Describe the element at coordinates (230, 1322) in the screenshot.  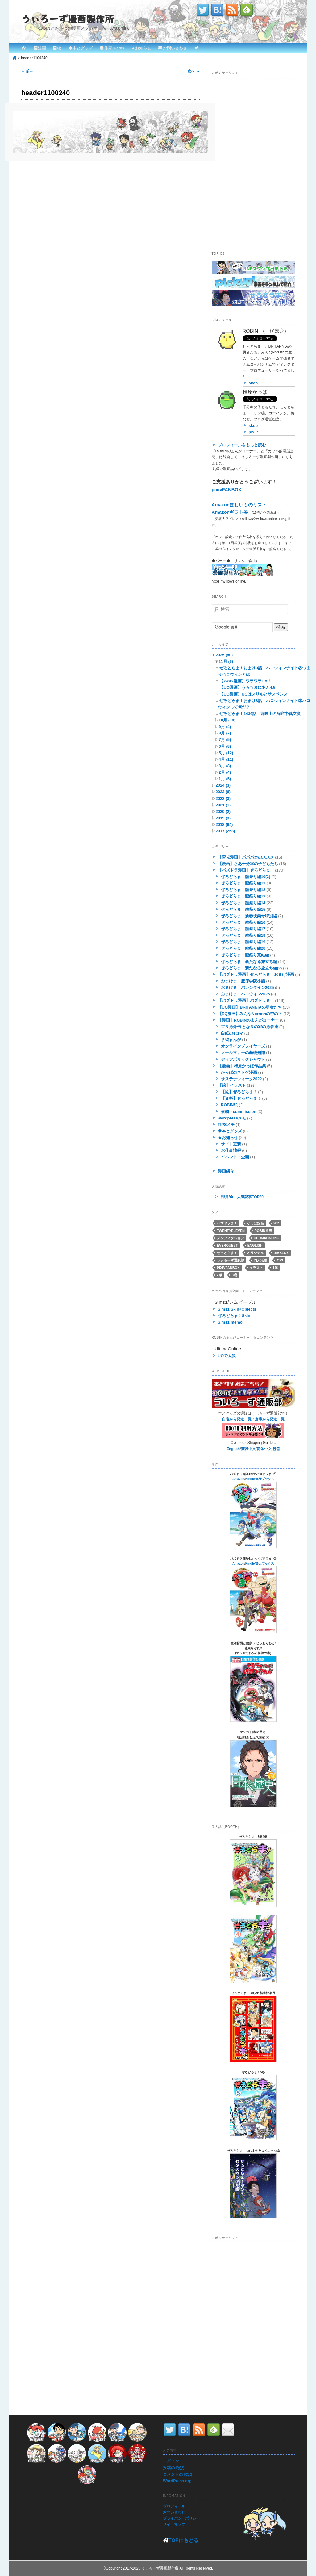
I see `Sims1 memo` at that location.